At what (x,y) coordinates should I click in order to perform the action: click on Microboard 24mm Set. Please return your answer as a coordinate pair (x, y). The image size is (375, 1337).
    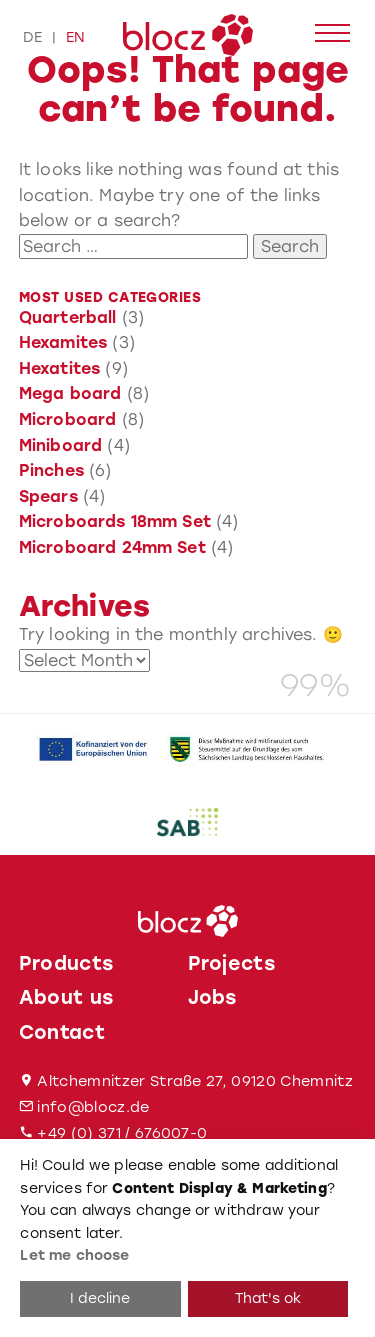
    Looking at the image, I should click on (112, 547).